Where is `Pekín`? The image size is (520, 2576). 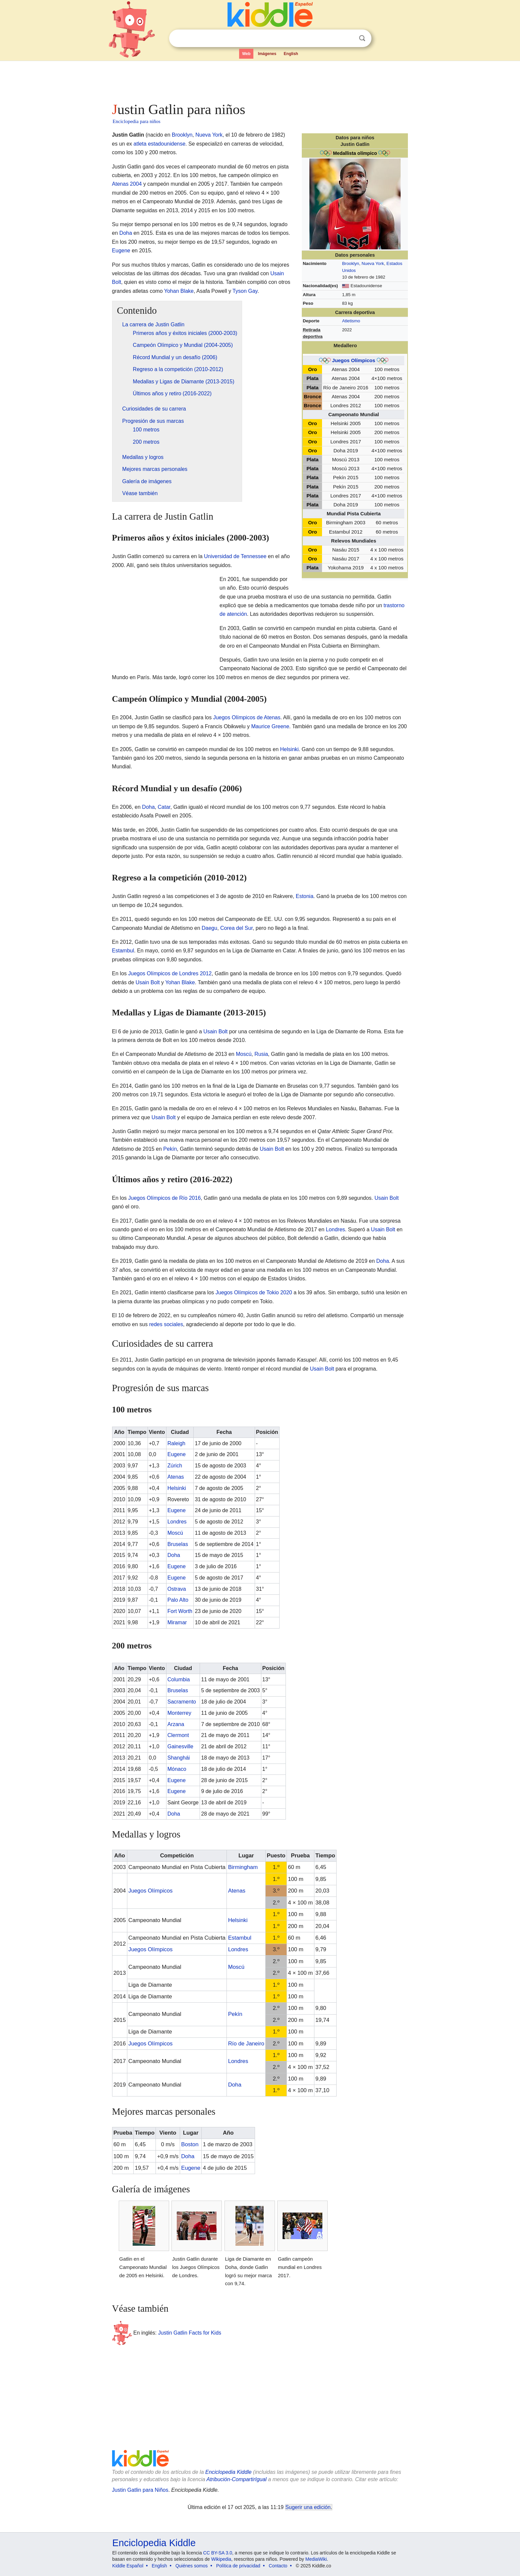 Pekín is located at coordinates (170, 1149).